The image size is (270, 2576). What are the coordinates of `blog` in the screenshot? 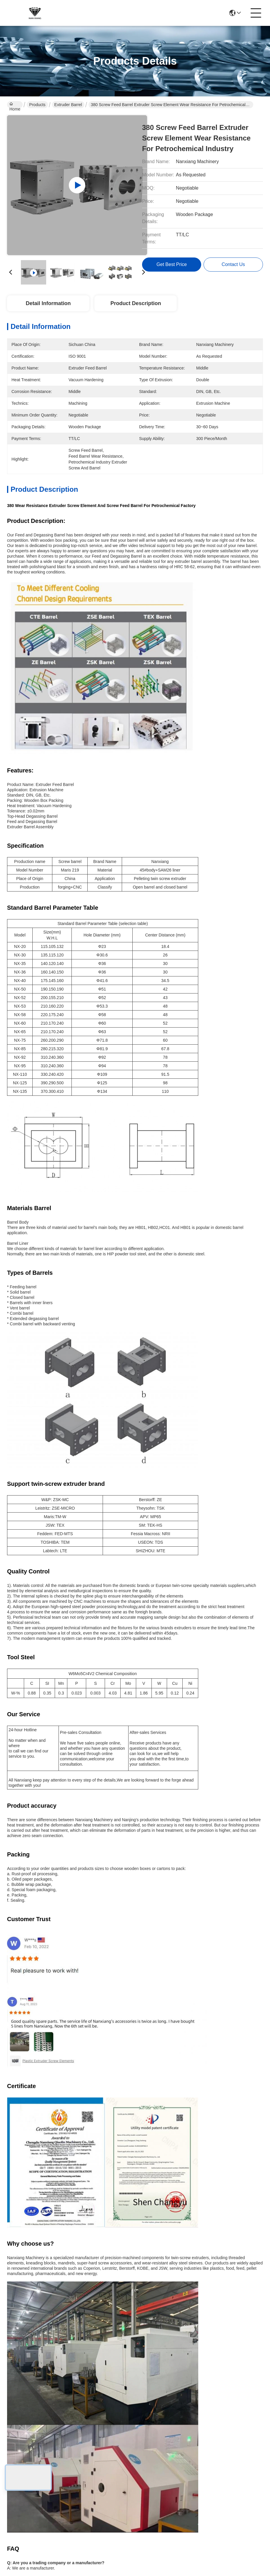 It's located at (111, 2432).